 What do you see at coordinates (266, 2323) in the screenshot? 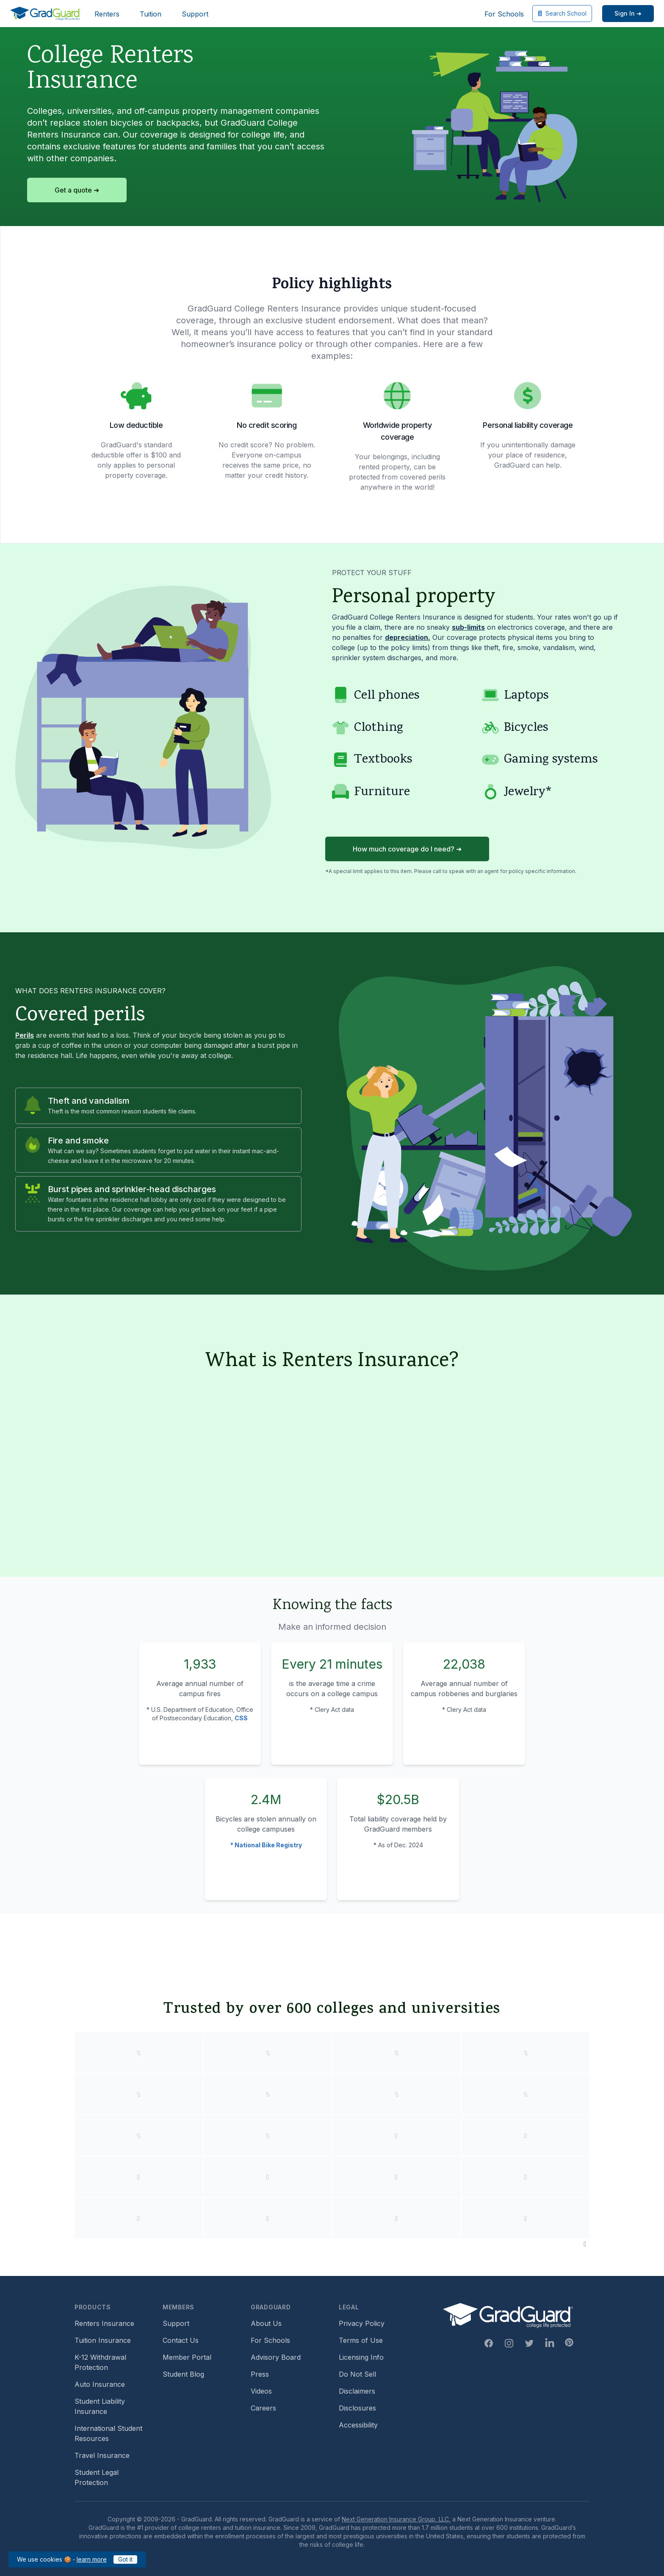
I see `About Us [Footer link to learn more about GradGuard on the about us page]` at bounding box center [266, 2323].